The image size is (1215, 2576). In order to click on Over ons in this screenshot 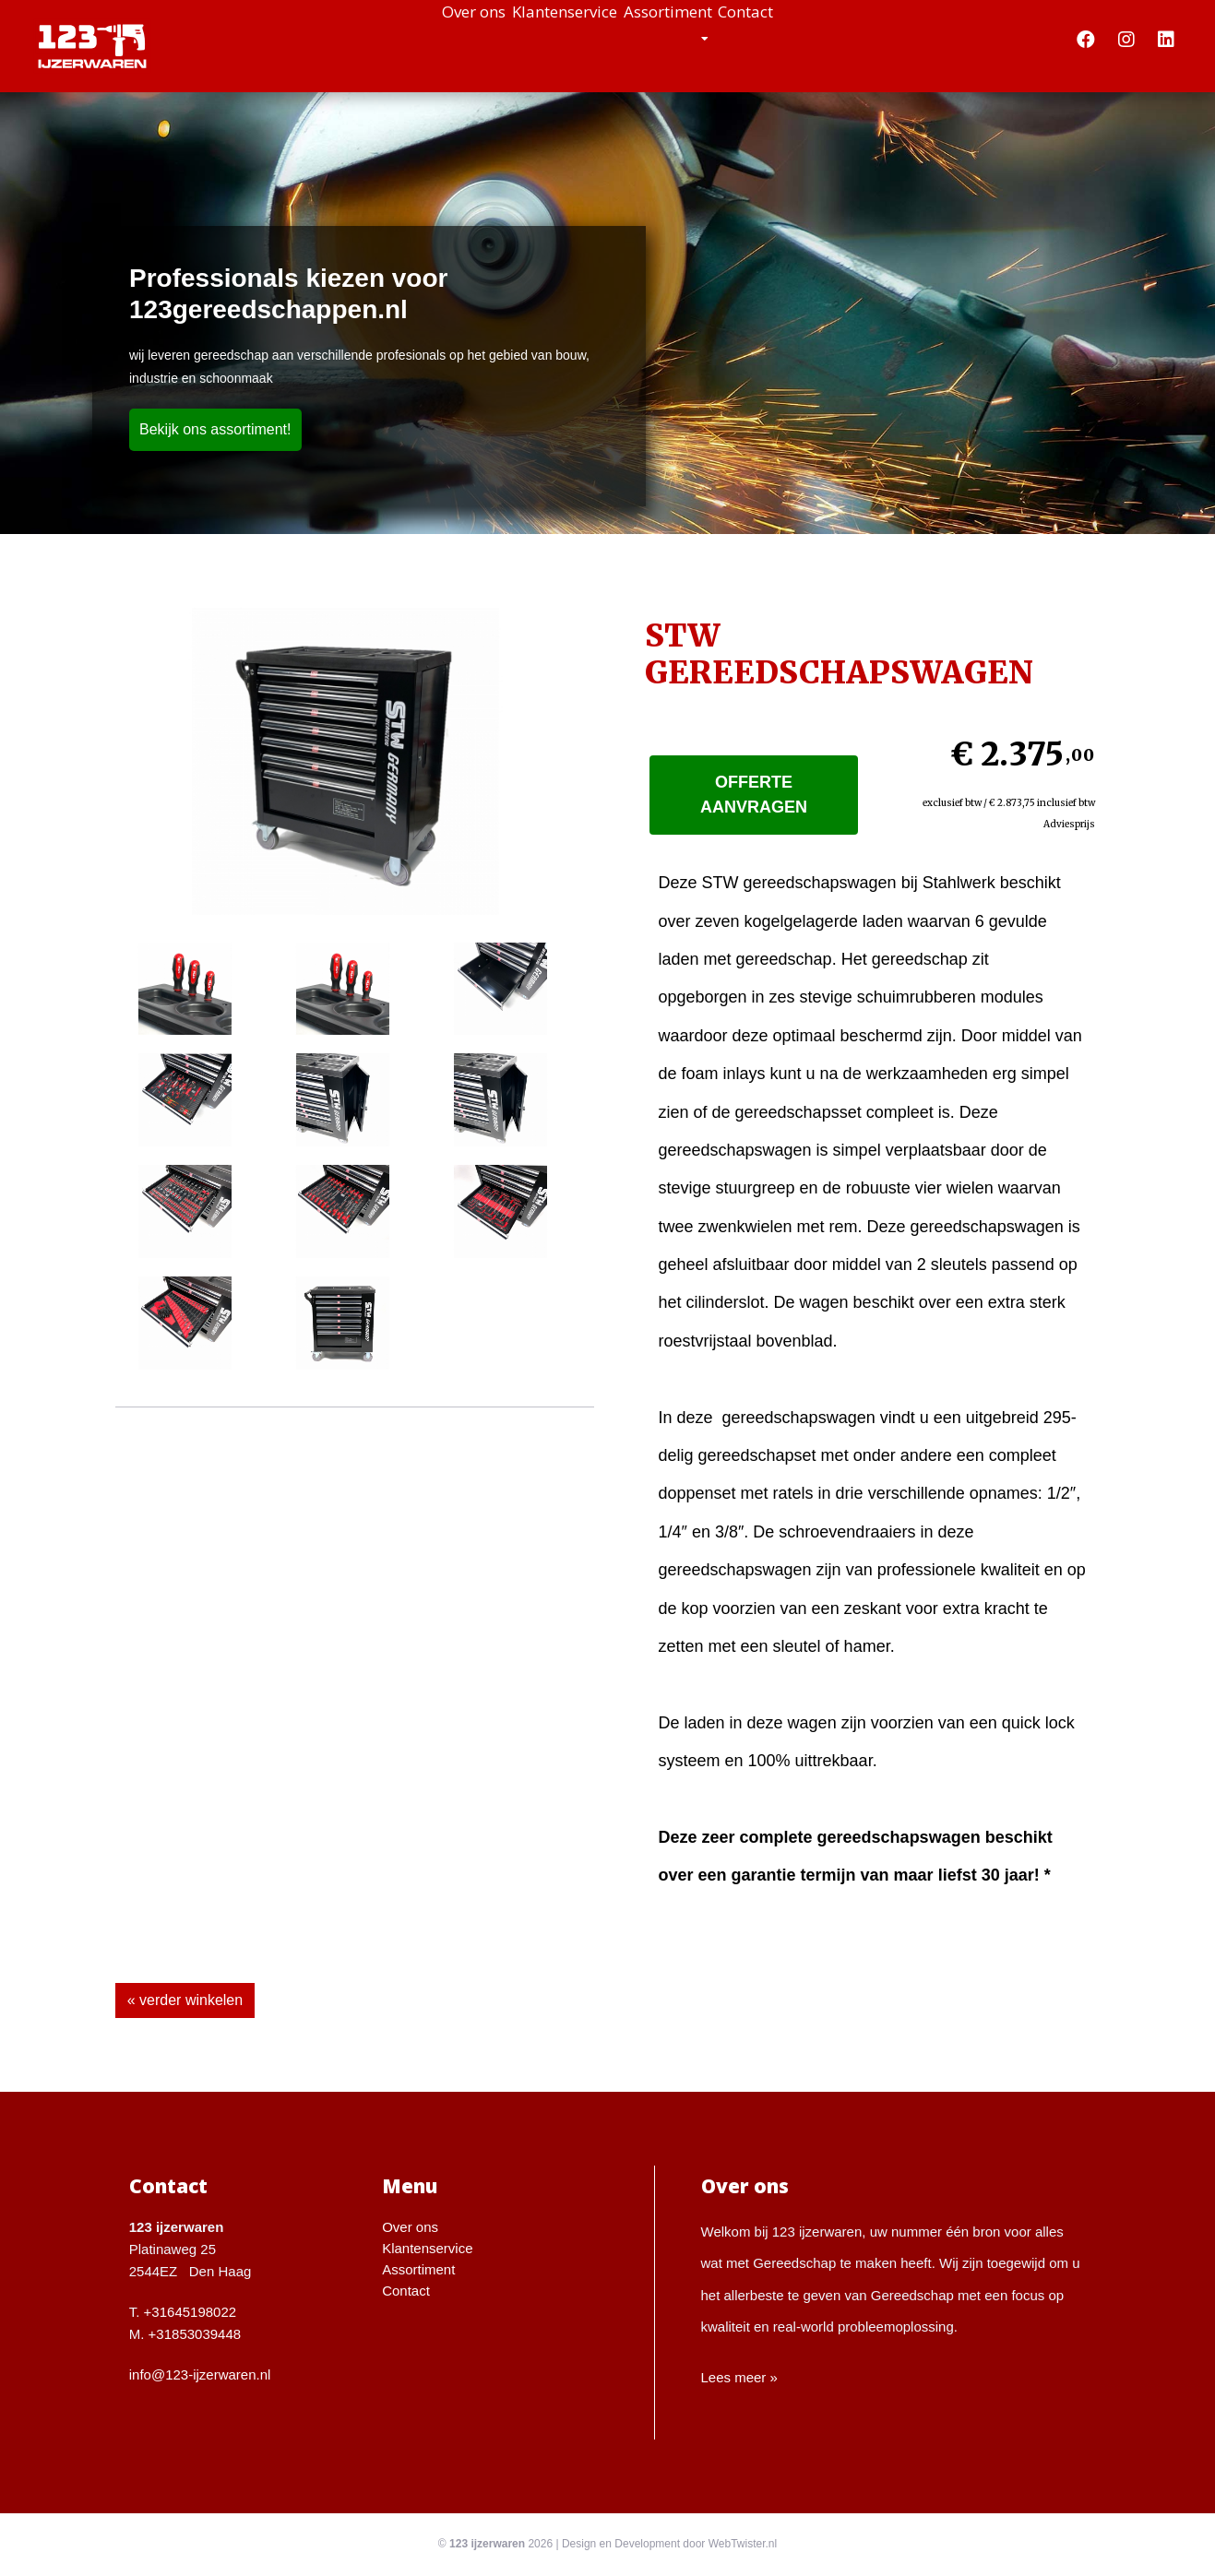, I will do `click(399, 37)`.